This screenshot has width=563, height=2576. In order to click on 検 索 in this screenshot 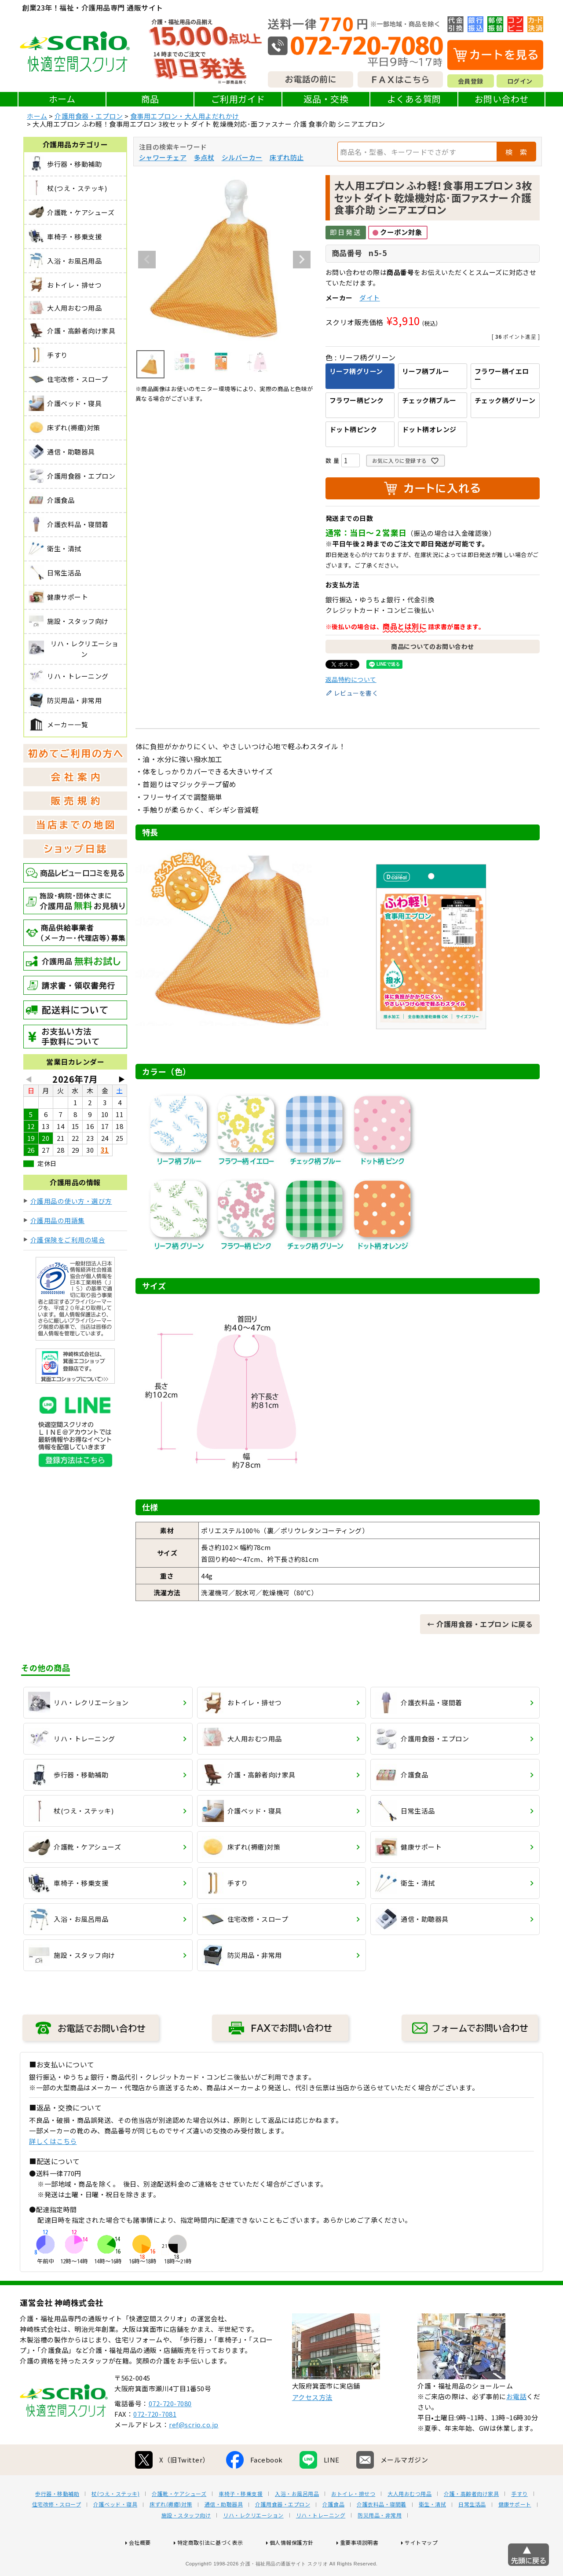, I will do `click(516, 152)`.